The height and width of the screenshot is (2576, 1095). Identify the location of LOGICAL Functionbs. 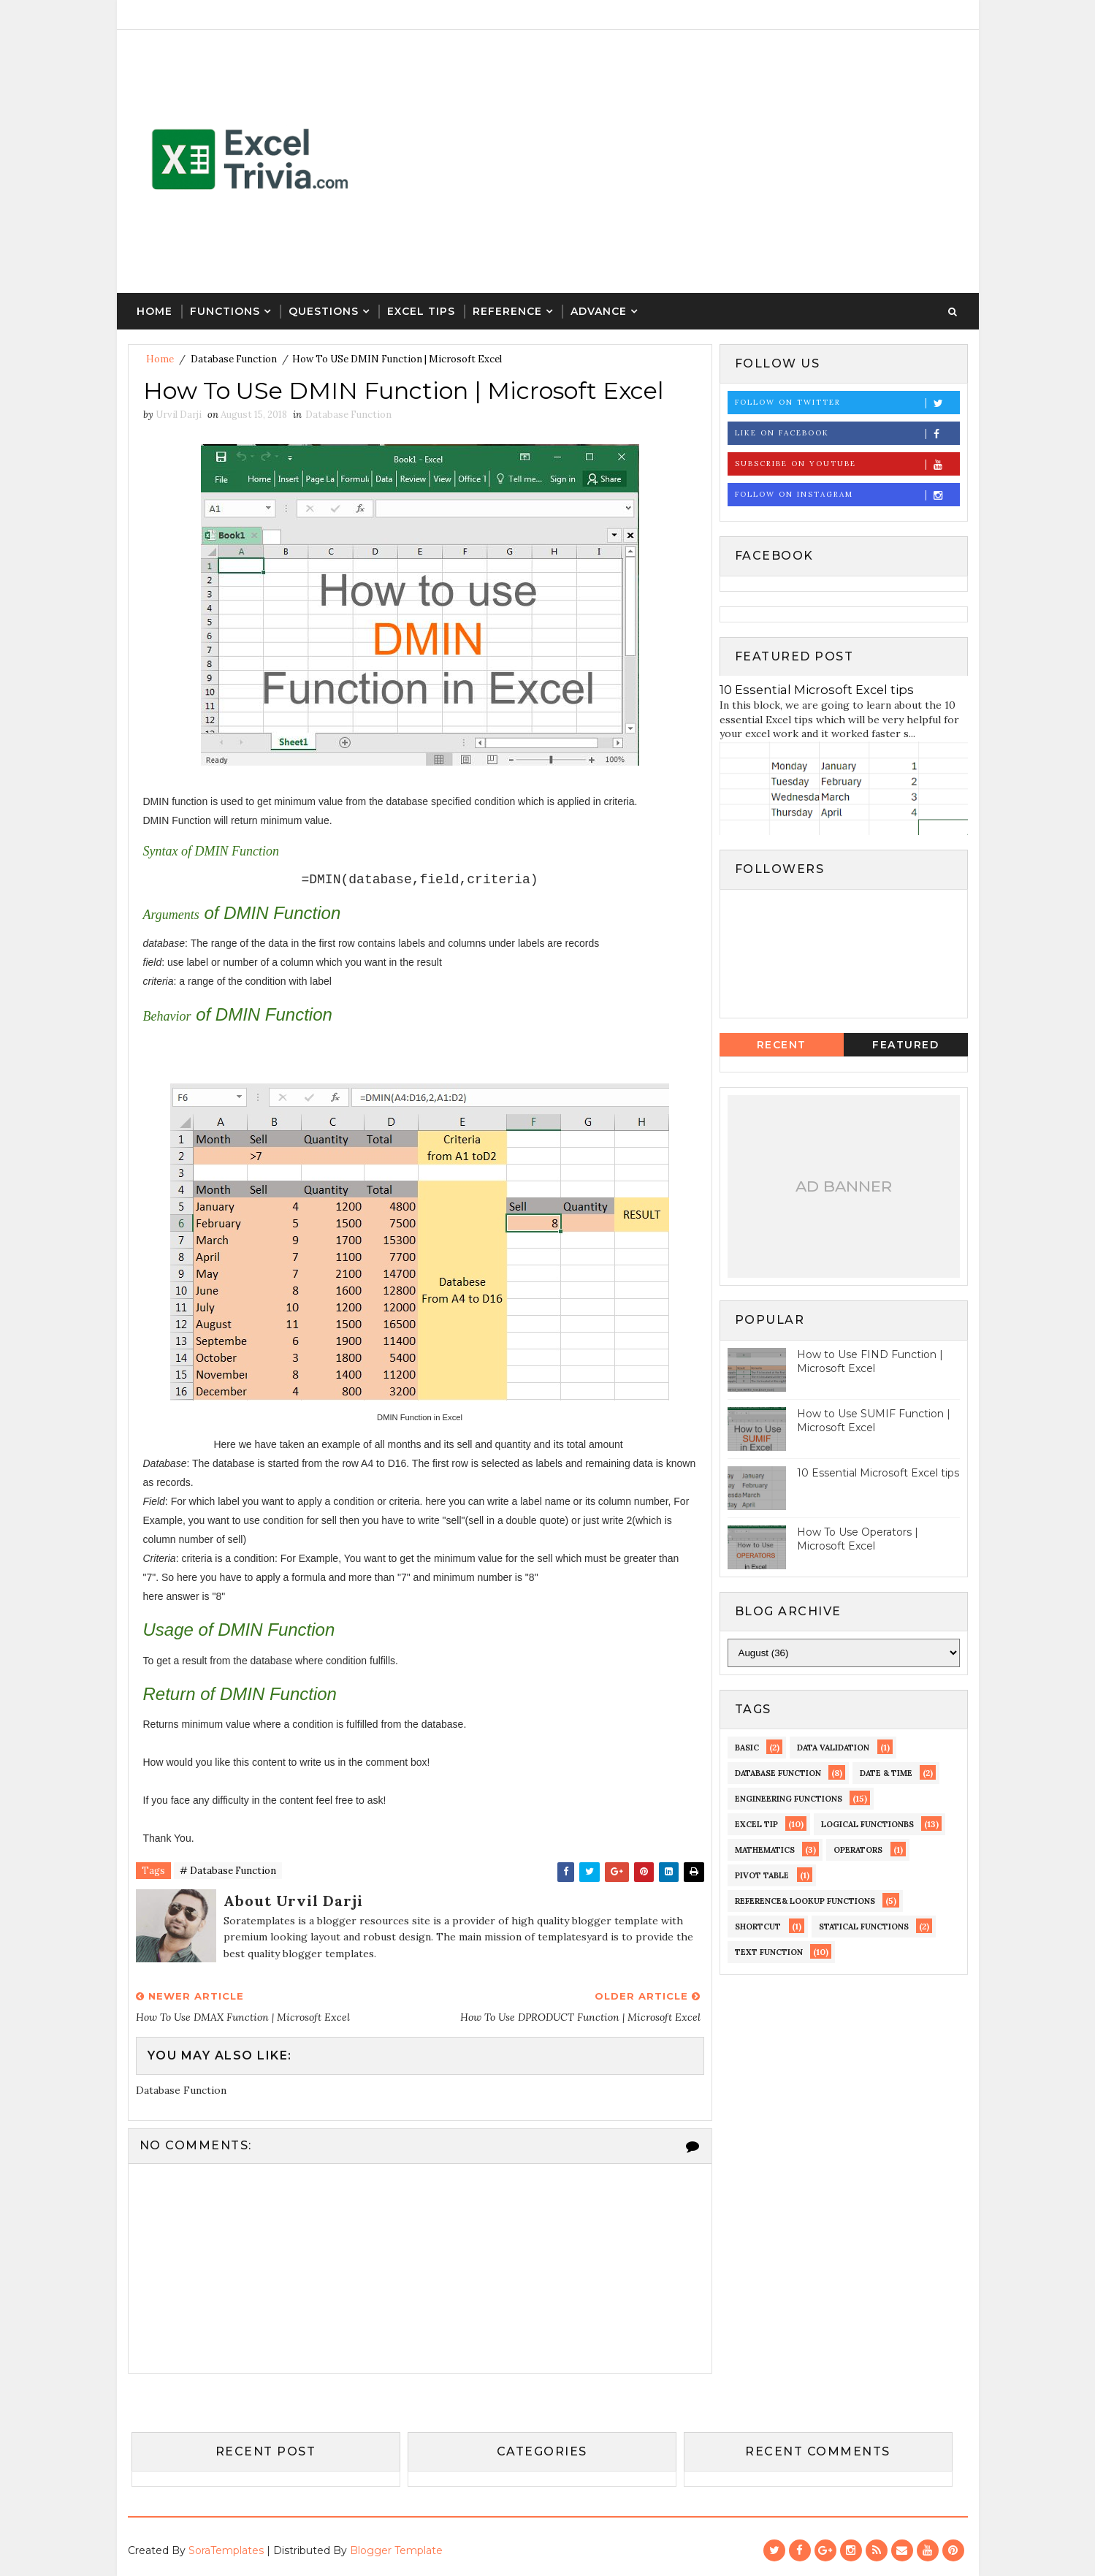
(867, 1824).